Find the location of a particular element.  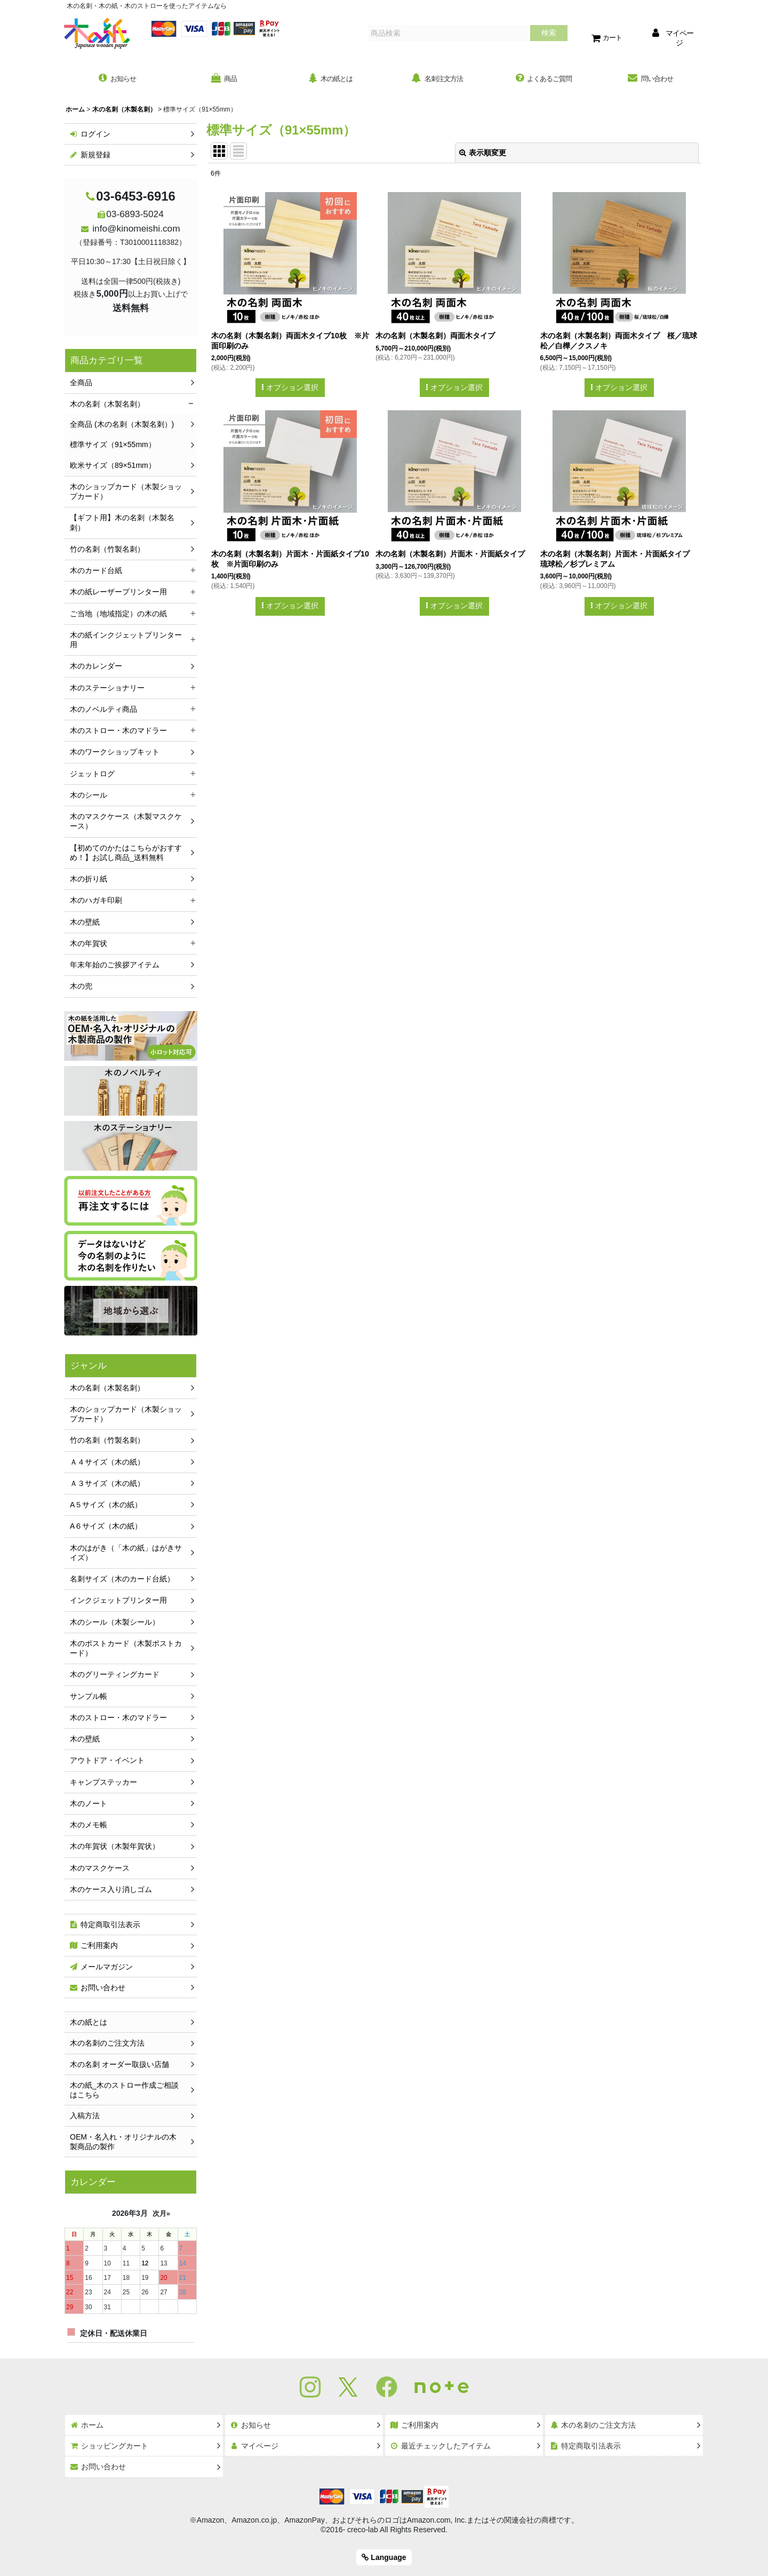

Language [button] is located at coordinates (384, 2557).